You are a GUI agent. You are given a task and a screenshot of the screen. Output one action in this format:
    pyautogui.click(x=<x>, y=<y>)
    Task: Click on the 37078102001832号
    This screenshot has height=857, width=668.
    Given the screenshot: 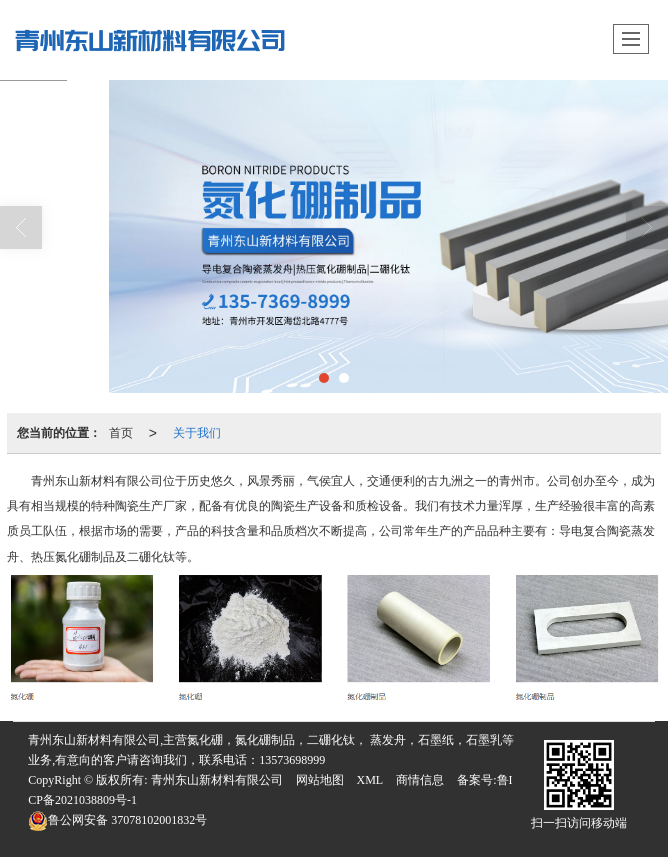 What is the action you would take?
    pyautogui.click(x=117, y=820)
    